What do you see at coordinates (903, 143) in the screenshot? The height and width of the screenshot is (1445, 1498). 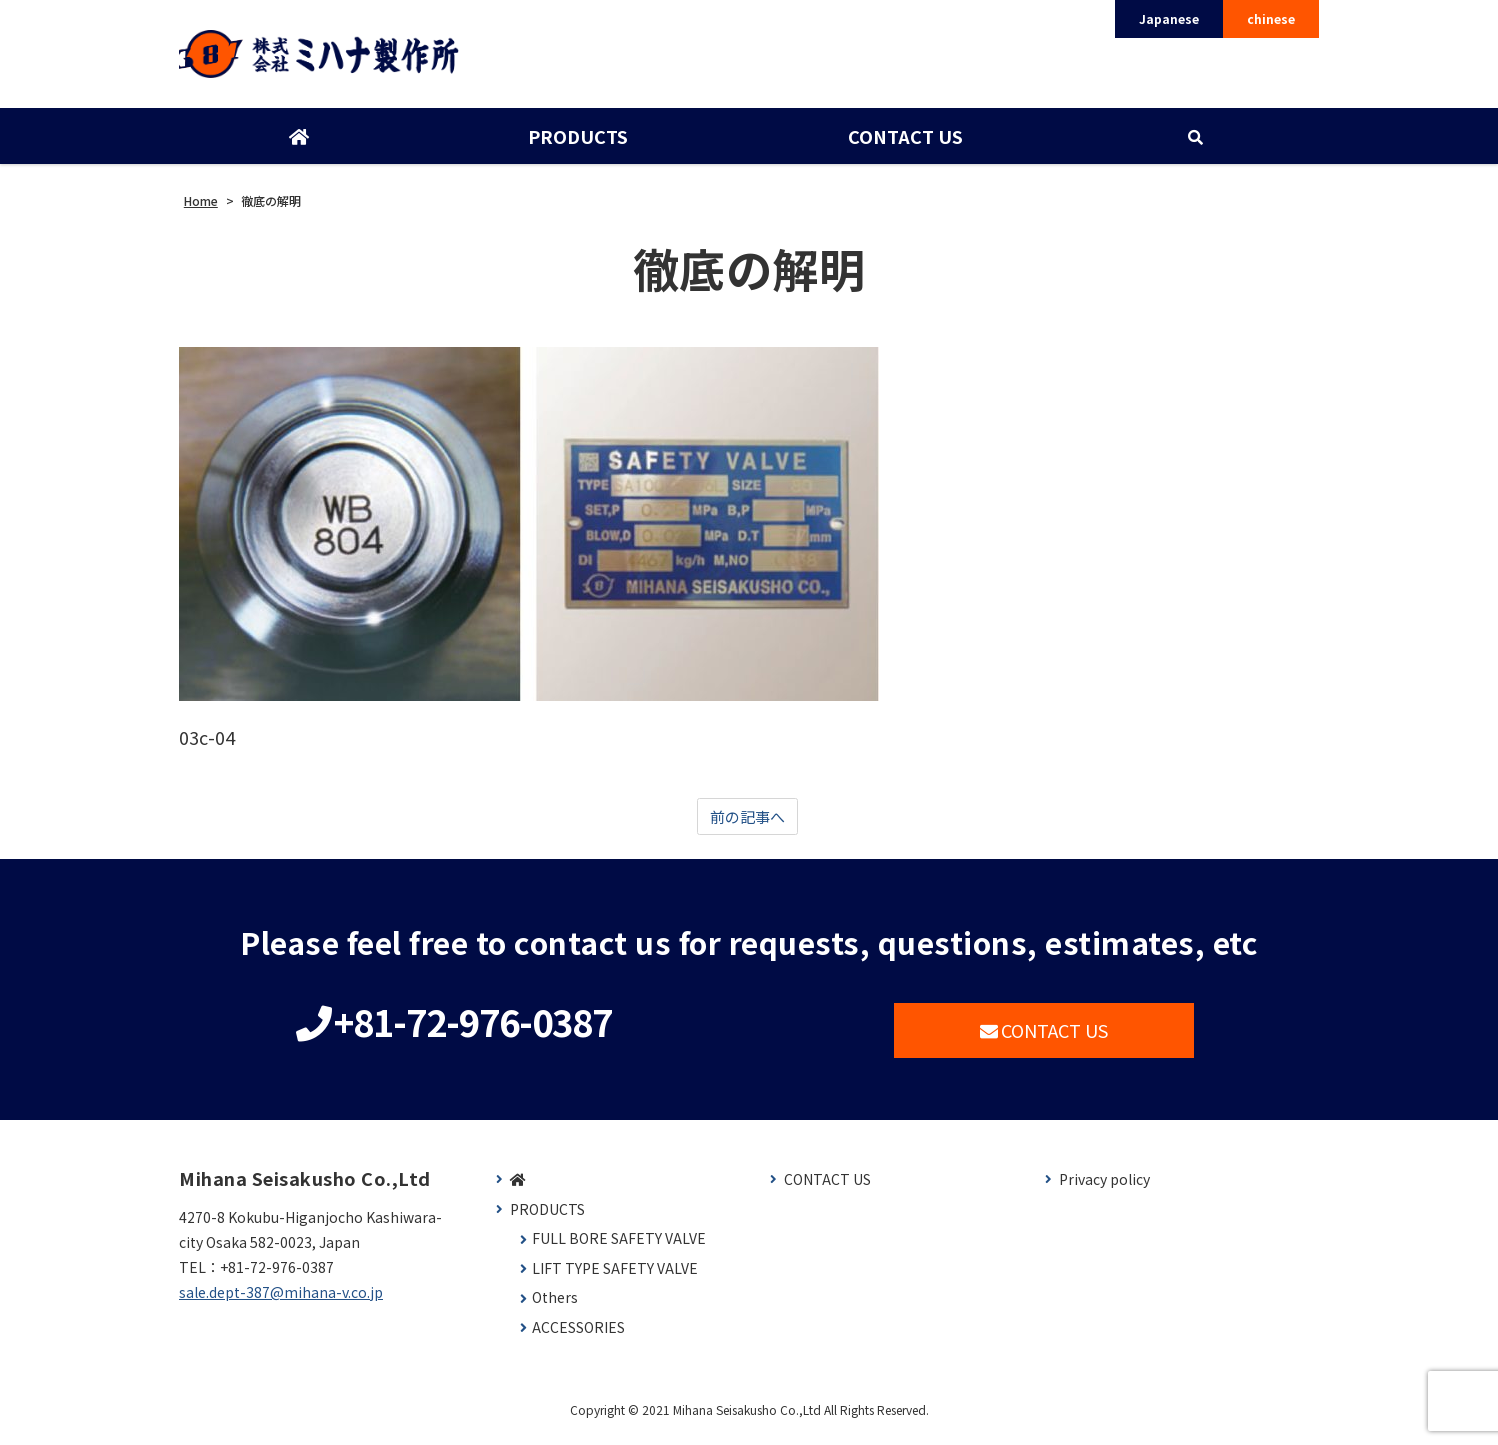 I see `CONTACT US` at bounding box center [903, 143].